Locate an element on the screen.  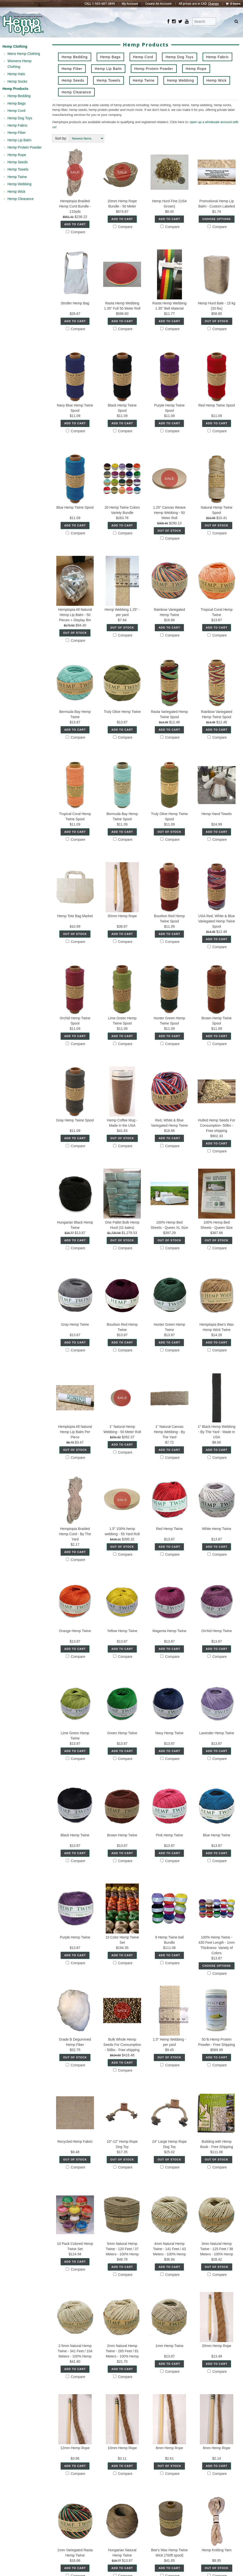
Hemp Clothing is located at coordinates (100, 42).